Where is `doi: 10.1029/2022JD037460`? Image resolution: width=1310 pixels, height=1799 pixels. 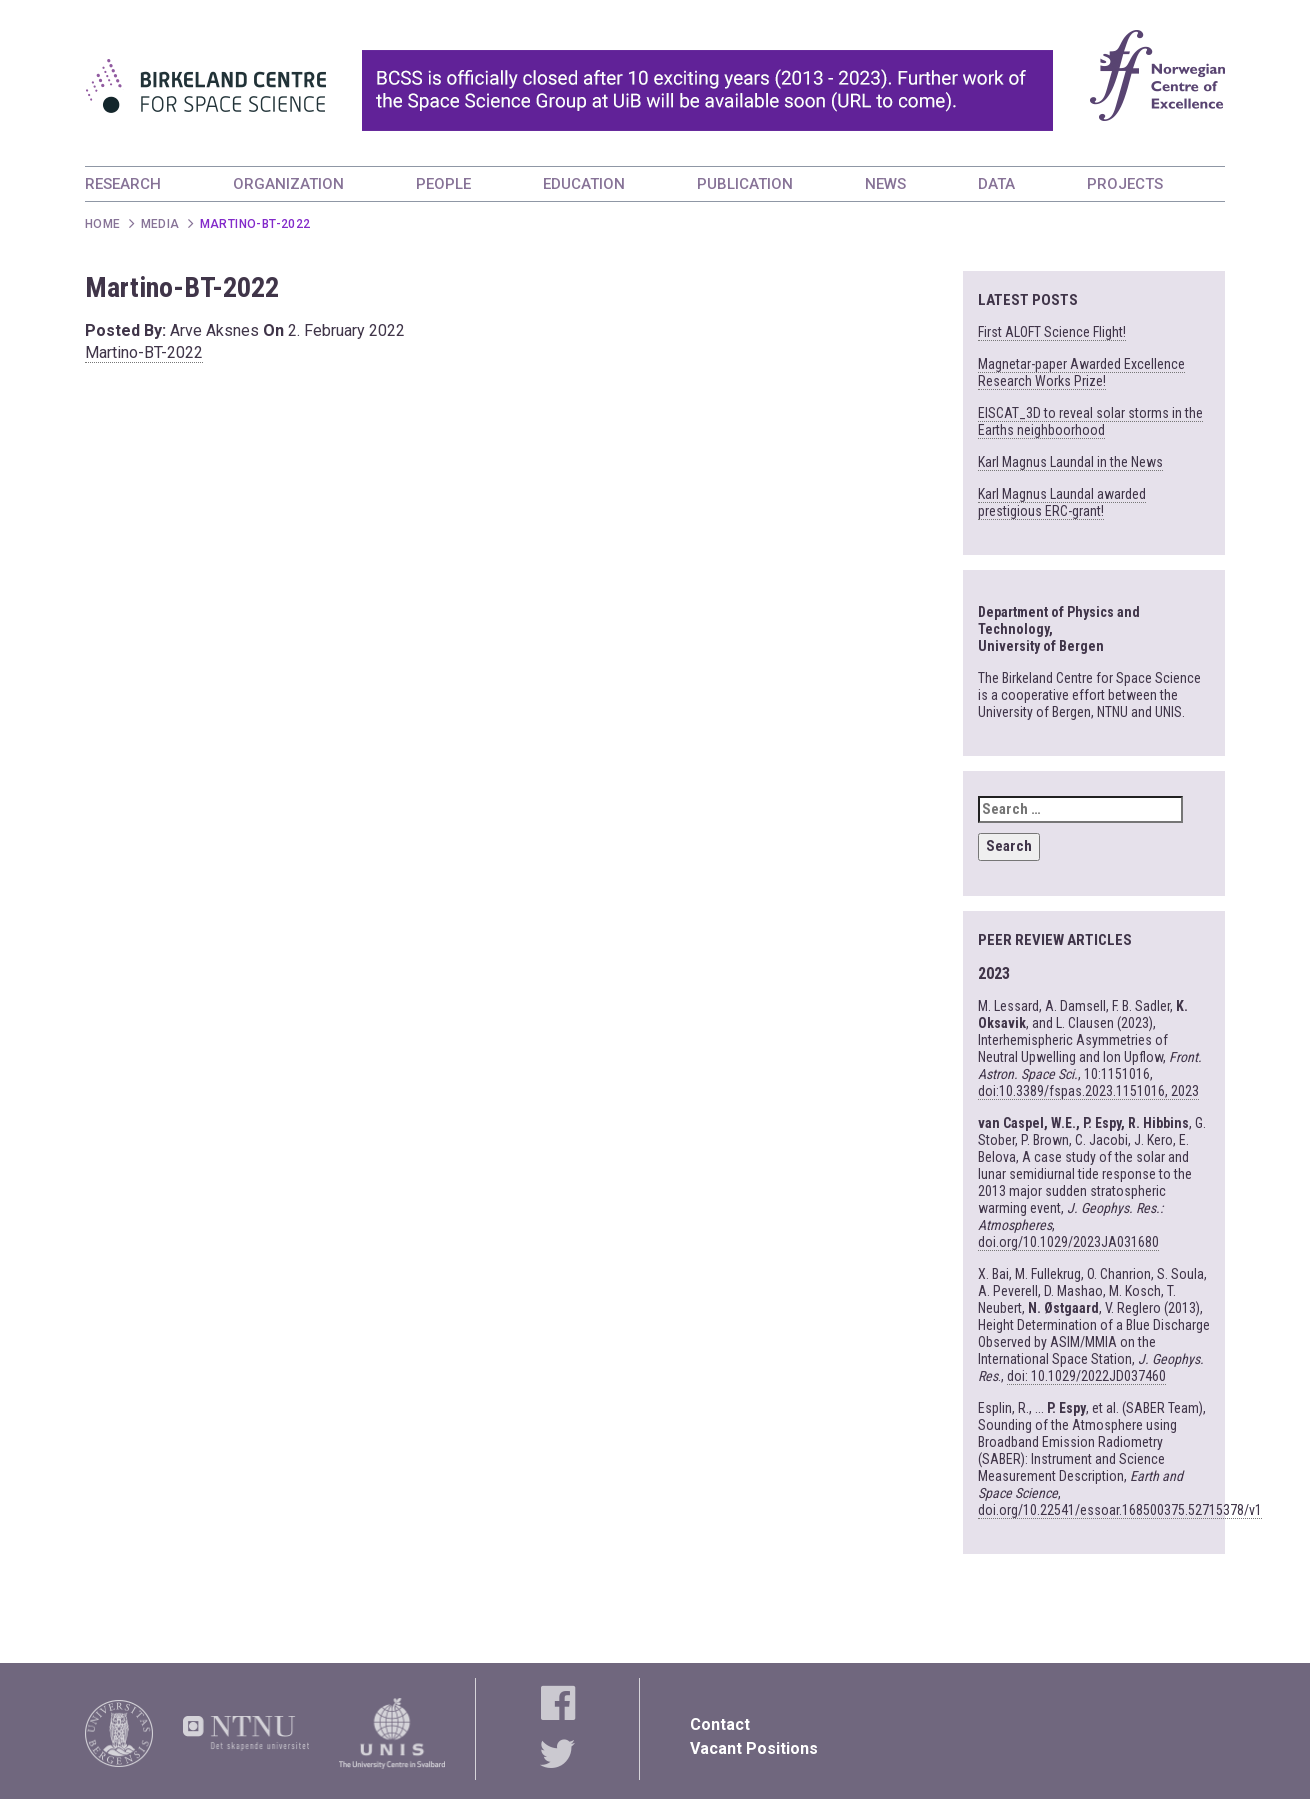
doi: 10.1029/2022JD037460 is located at coordinates (1086, 1376).